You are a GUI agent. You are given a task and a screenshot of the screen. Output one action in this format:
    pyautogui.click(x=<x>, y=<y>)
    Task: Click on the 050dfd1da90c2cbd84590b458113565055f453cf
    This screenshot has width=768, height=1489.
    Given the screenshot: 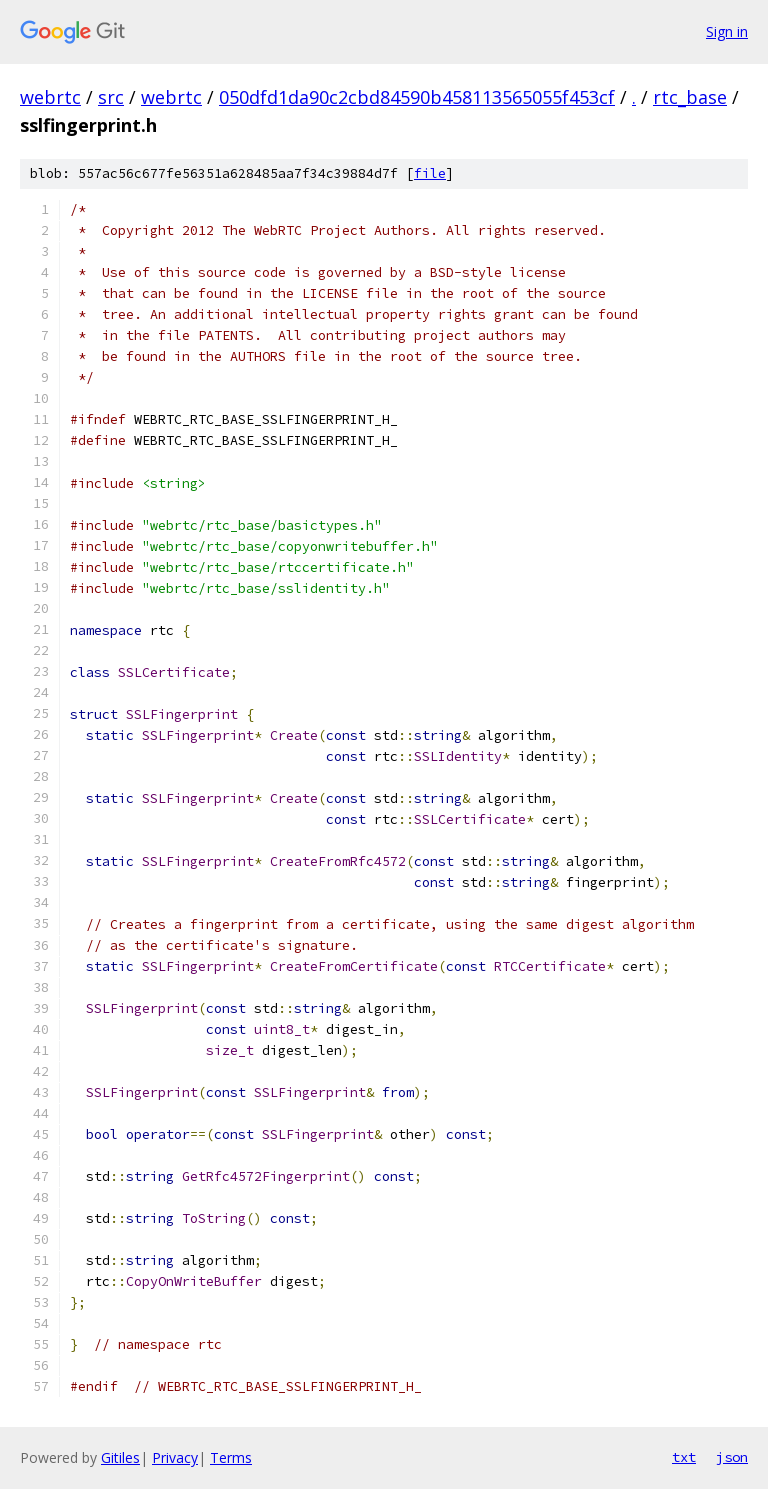 What is the action you would take?
    pyautogui.click(x=417, y=97)
    